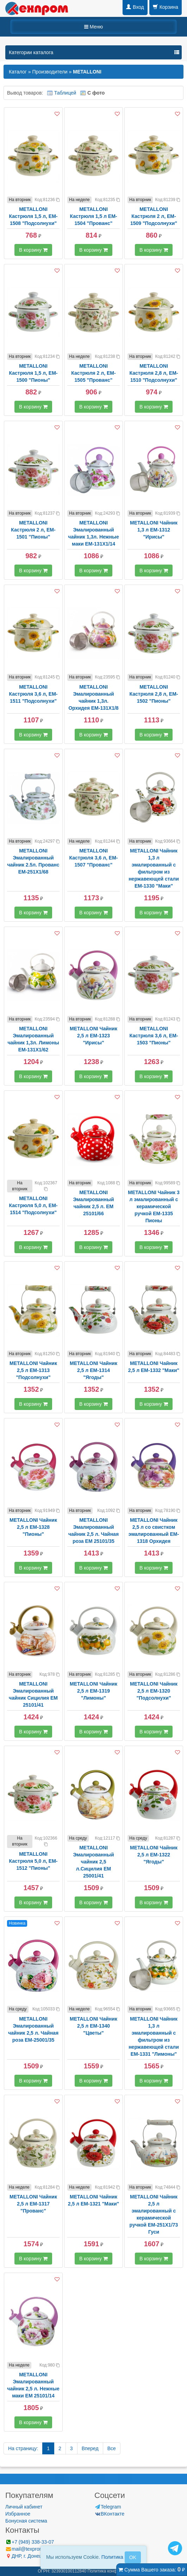 This screenshot has width=187, height=2576. What do you see at coordinates (33, 2204) in the screenshot?
I see `METALLONI Чайник 2,5 л EM-1317 "Прованс"` at bounding box center [33, 2204].